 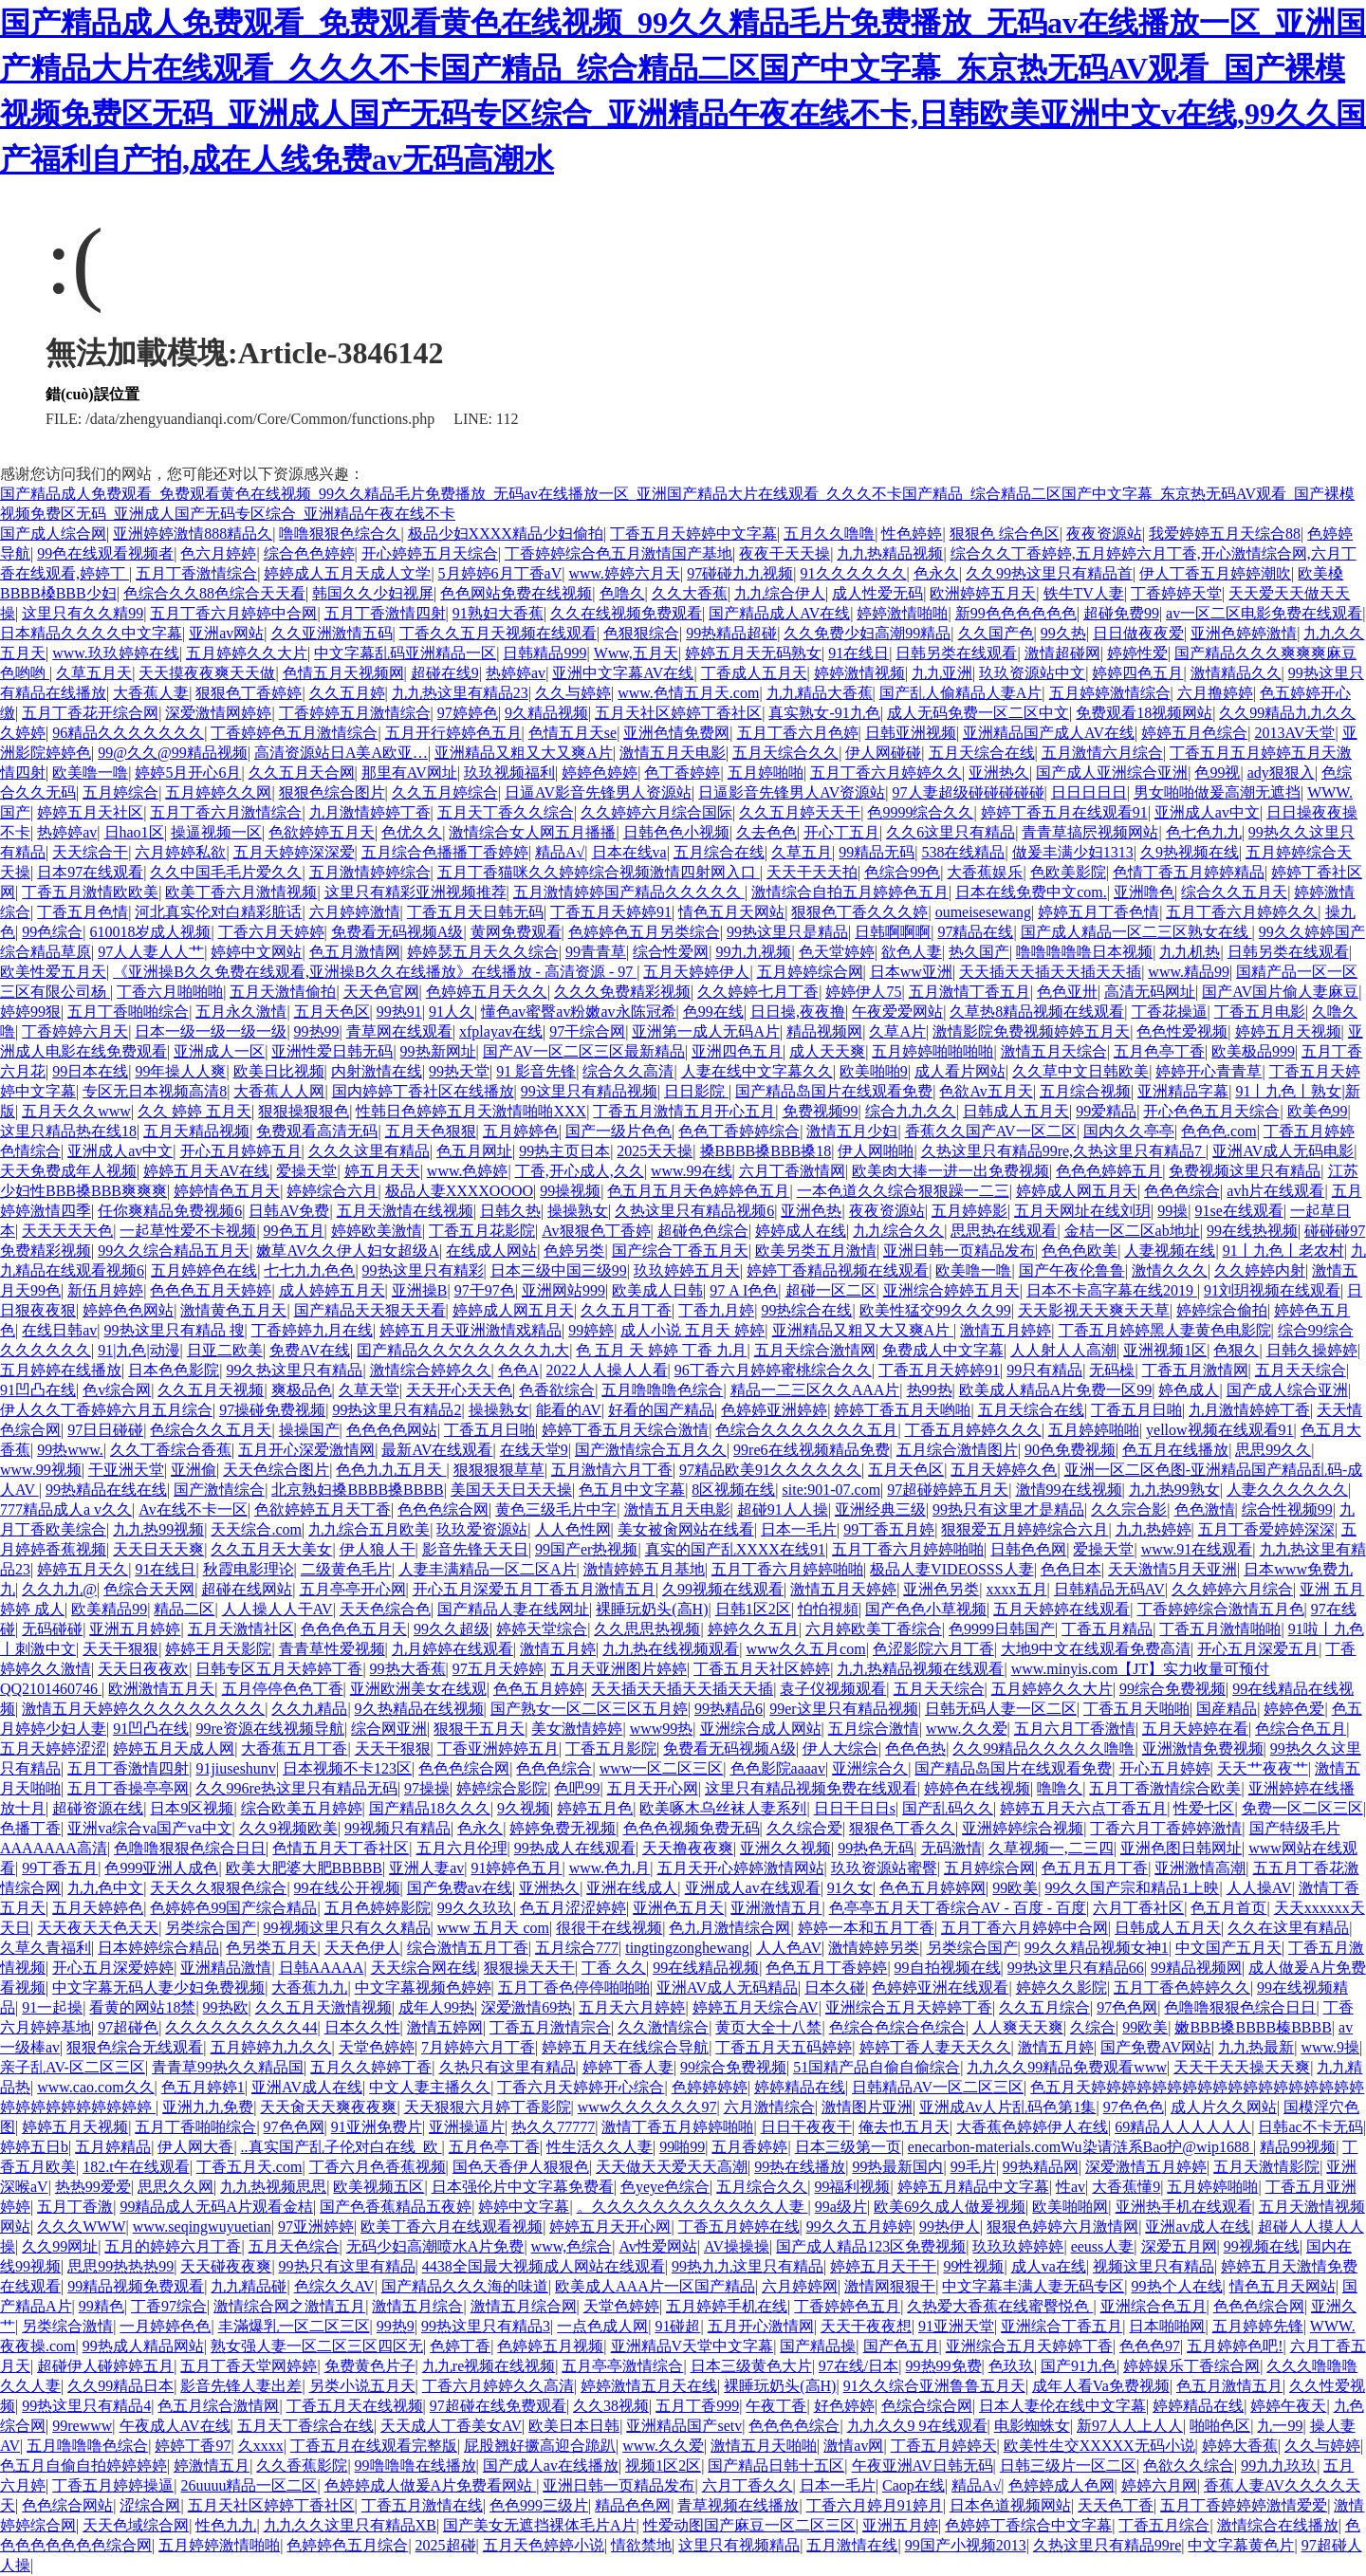 What do you see at coordinates (420, 1290) in the screenshot?
I see `亚洲操B` at bounding box center [420, 1290].